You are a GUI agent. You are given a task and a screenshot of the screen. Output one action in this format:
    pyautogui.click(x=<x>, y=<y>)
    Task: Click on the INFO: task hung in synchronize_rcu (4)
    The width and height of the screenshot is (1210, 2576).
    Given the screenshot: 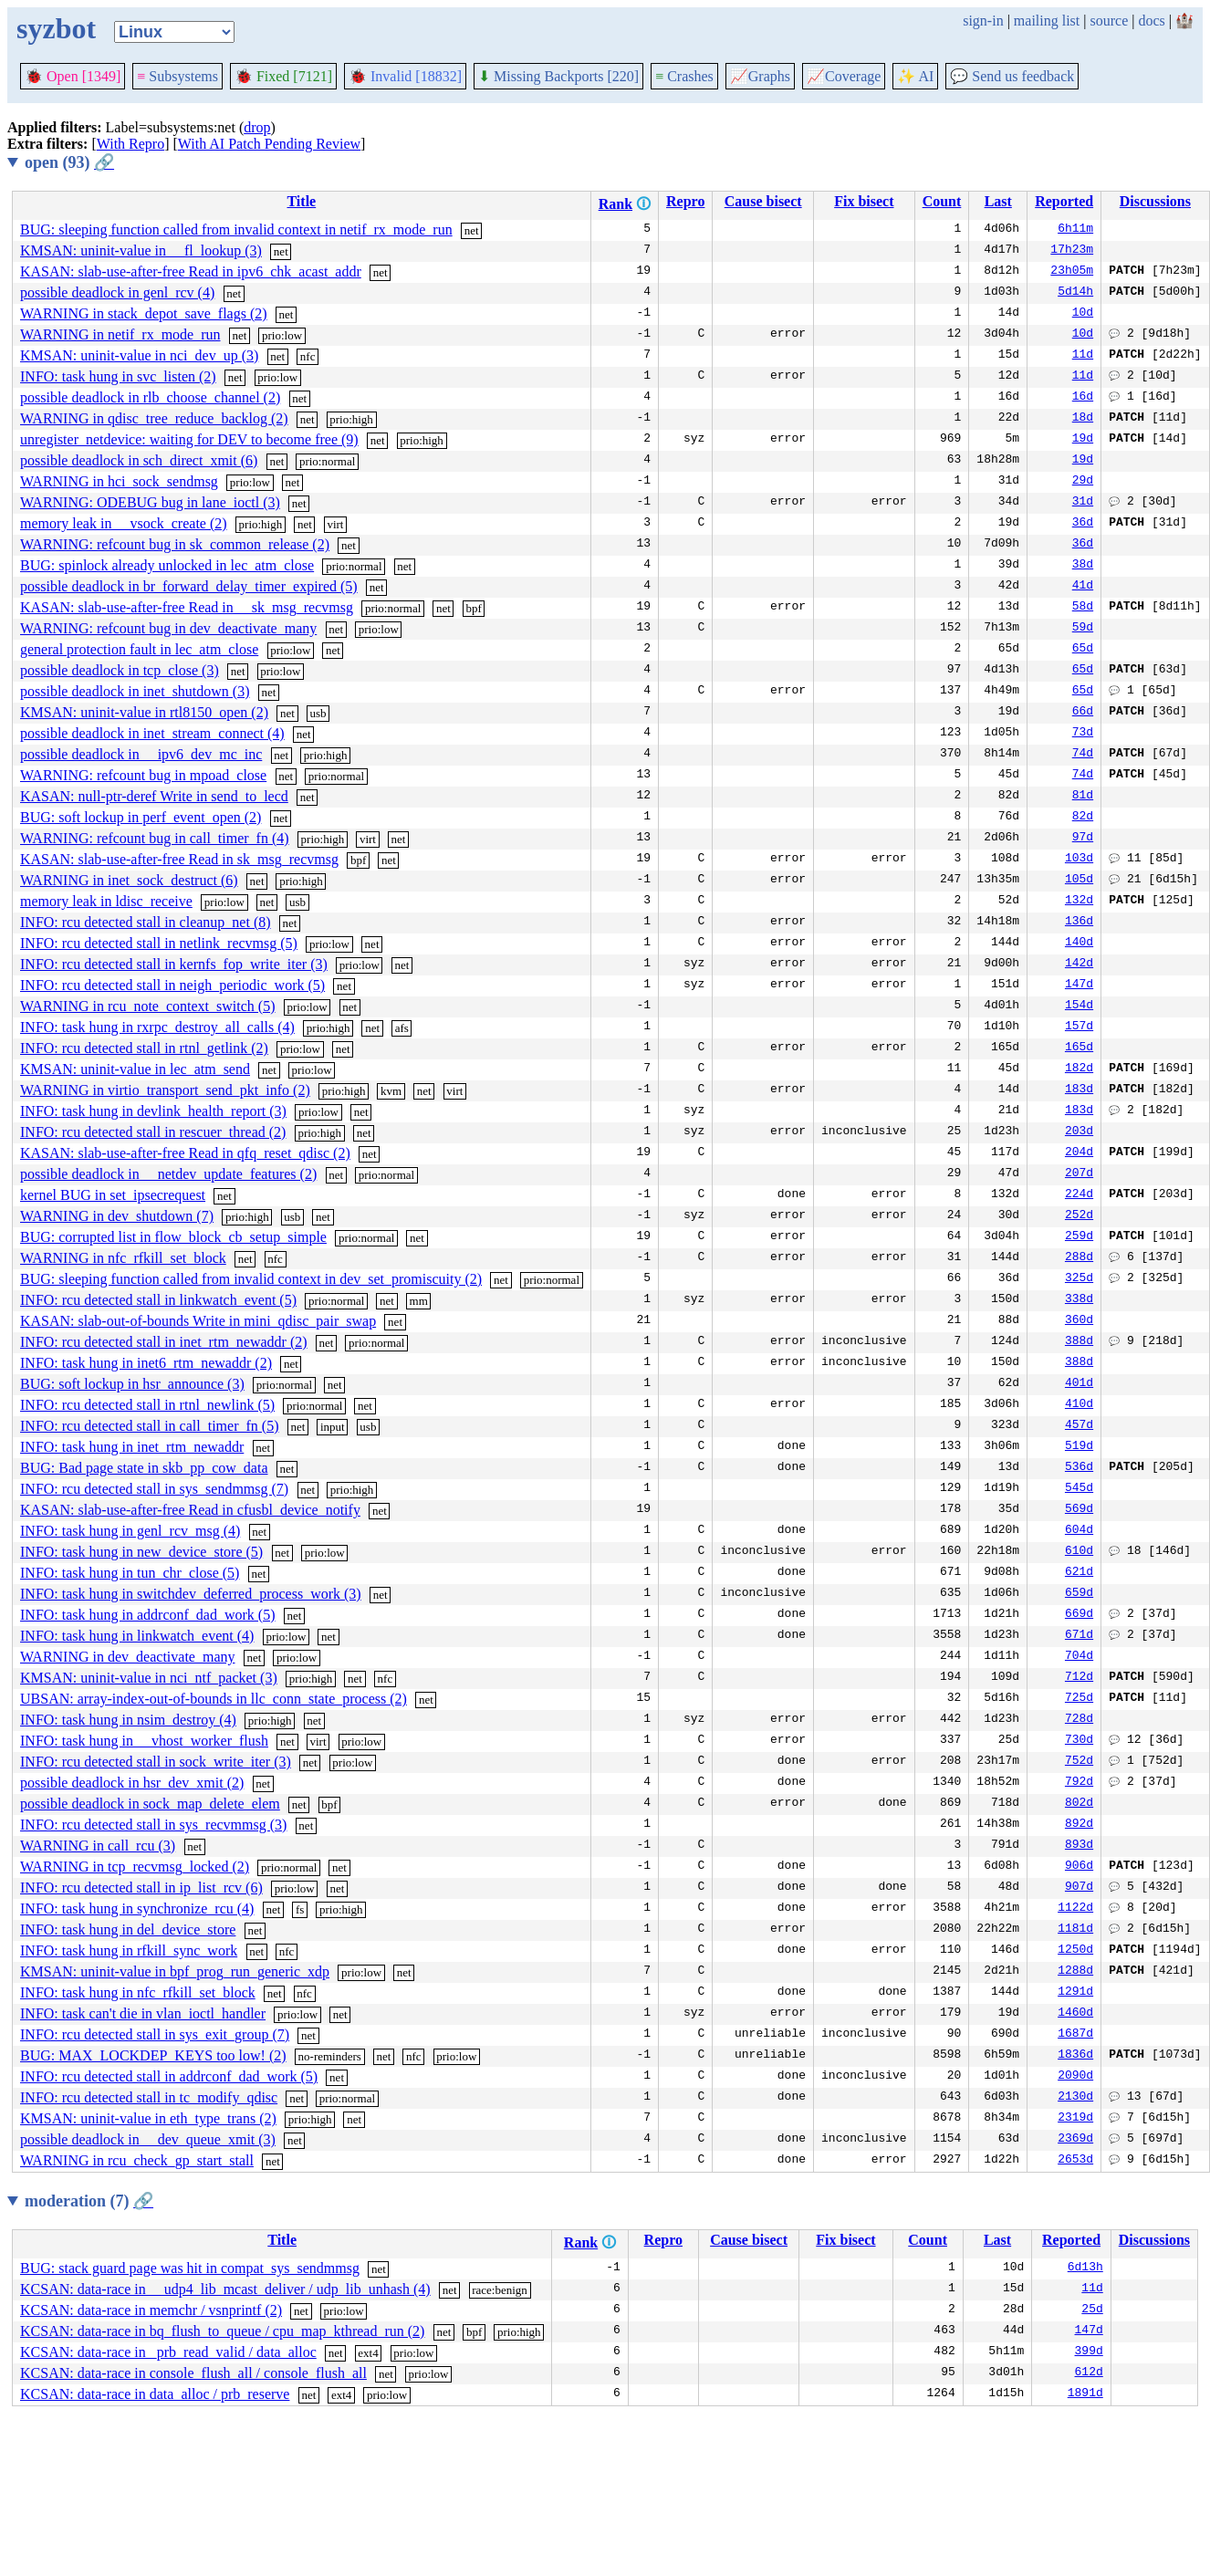 What is the action you would take?
    pyautogui.click(x=137, y=1908)
    